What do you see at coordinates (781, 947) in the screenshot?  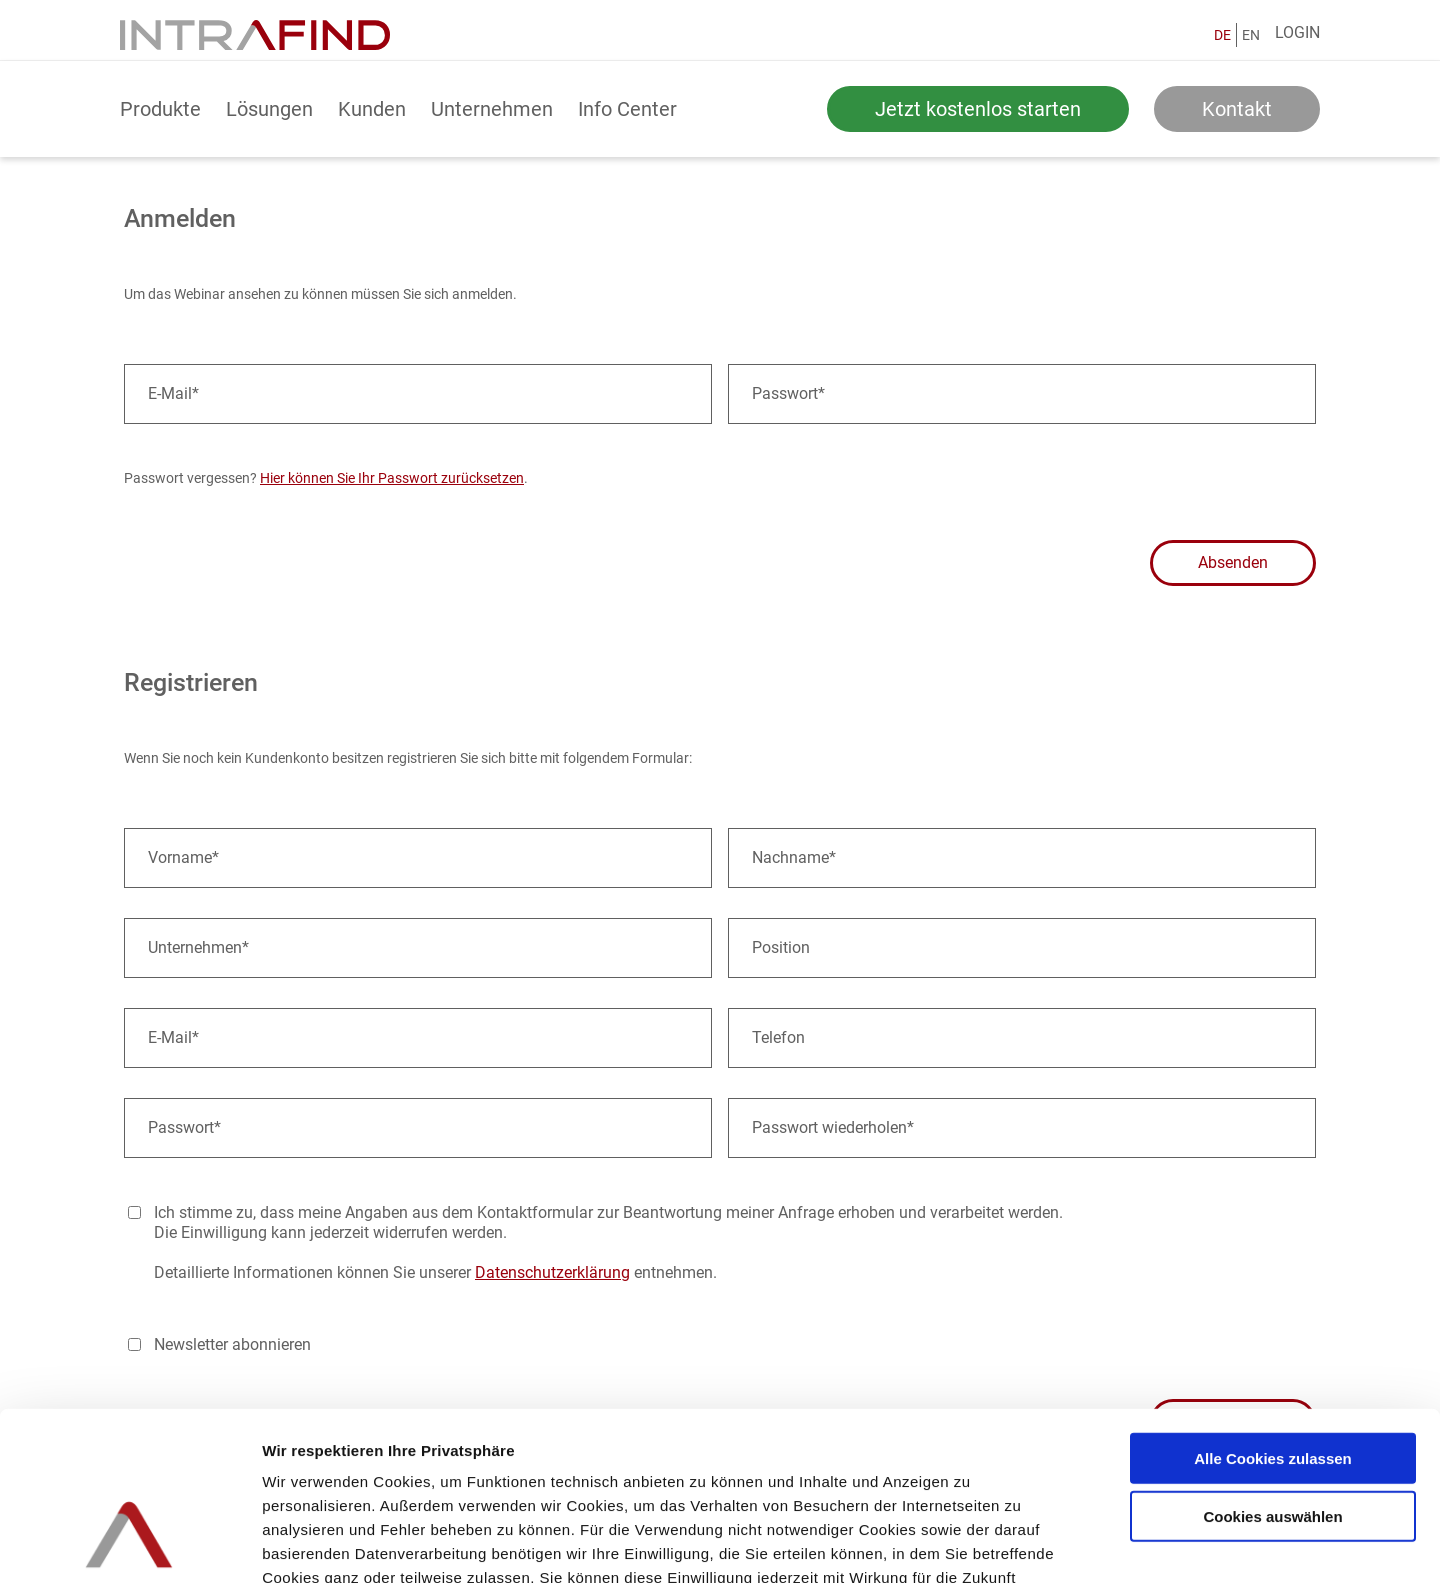 I see `Position` at bounding box center [781, 947].